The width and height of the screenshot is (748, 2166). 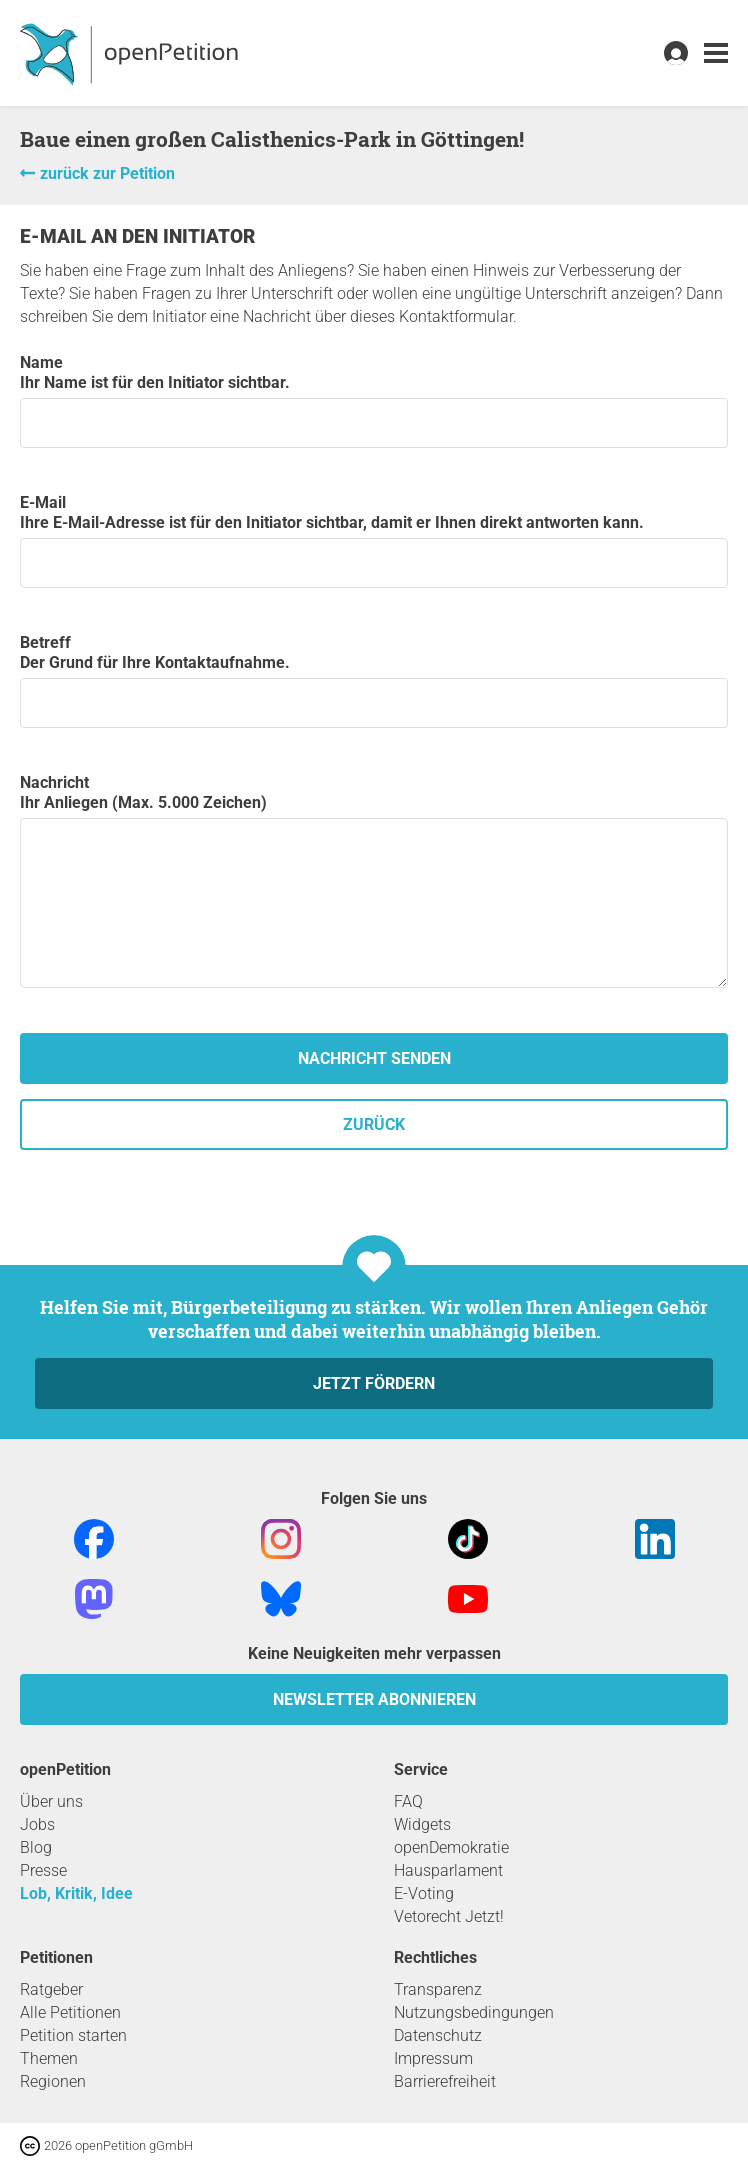 What do you see at coordinates (70, 2012) in the screenshot?
I see `Alle Petitionen` at bounding box center [70, 2012].